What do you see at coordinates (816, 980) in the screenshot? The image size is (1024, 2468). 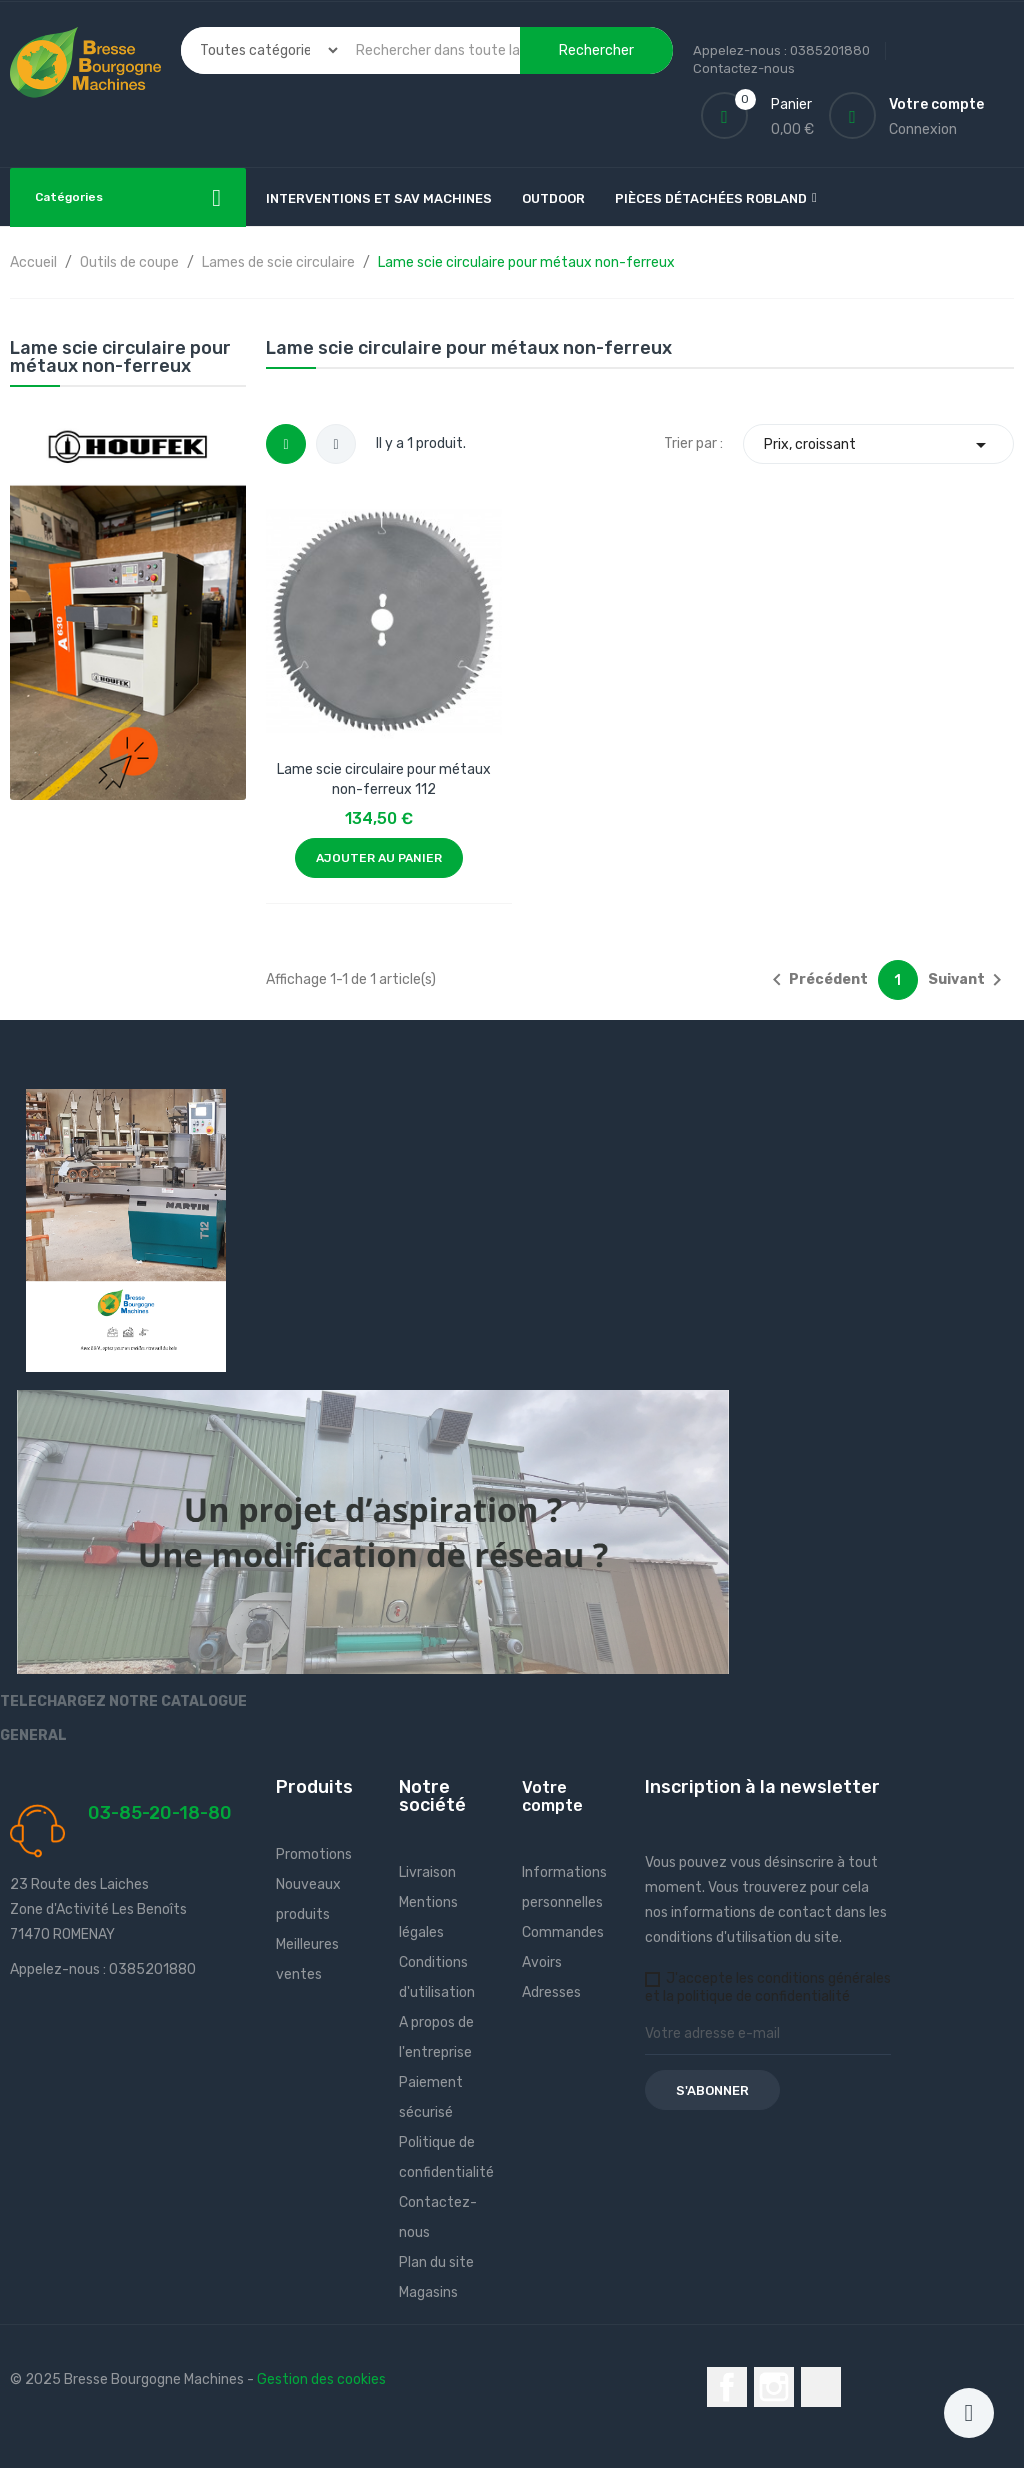 I see `Précédent` at bounding box center [816, 980].